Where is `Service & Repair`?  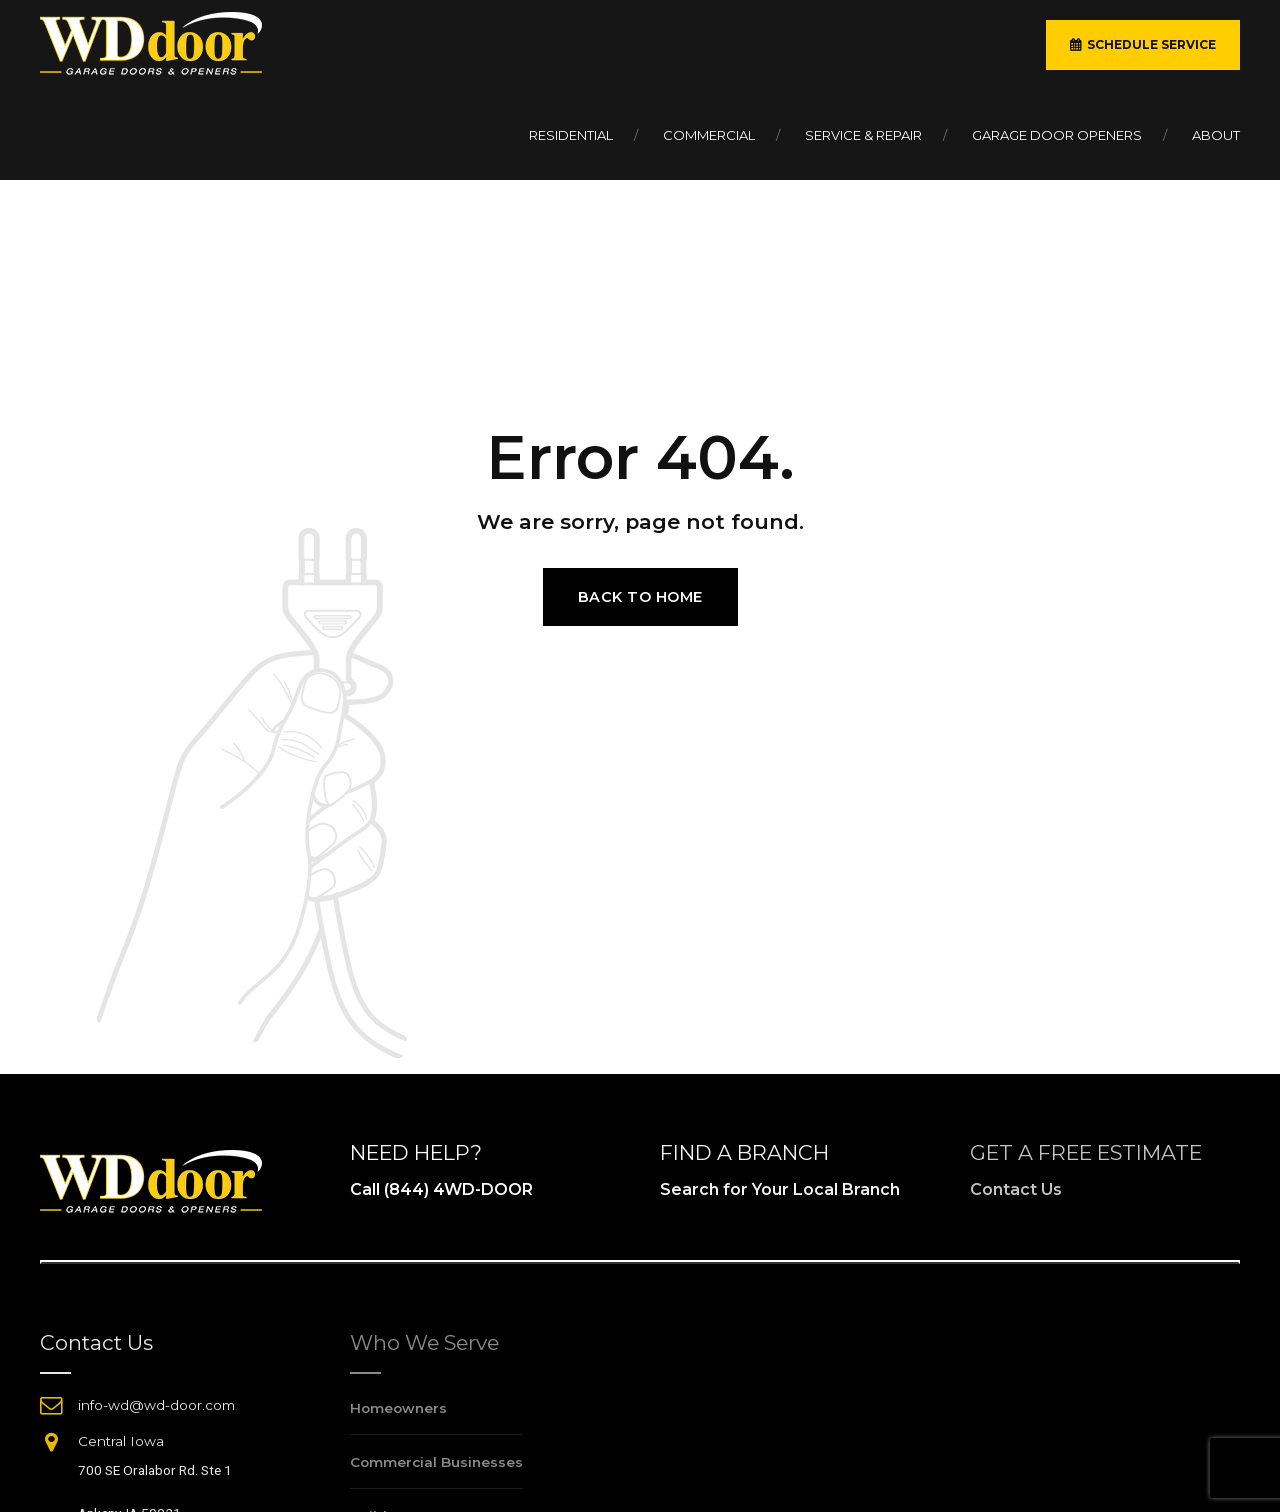 Service & Repair is located at coordinates (863, 135).